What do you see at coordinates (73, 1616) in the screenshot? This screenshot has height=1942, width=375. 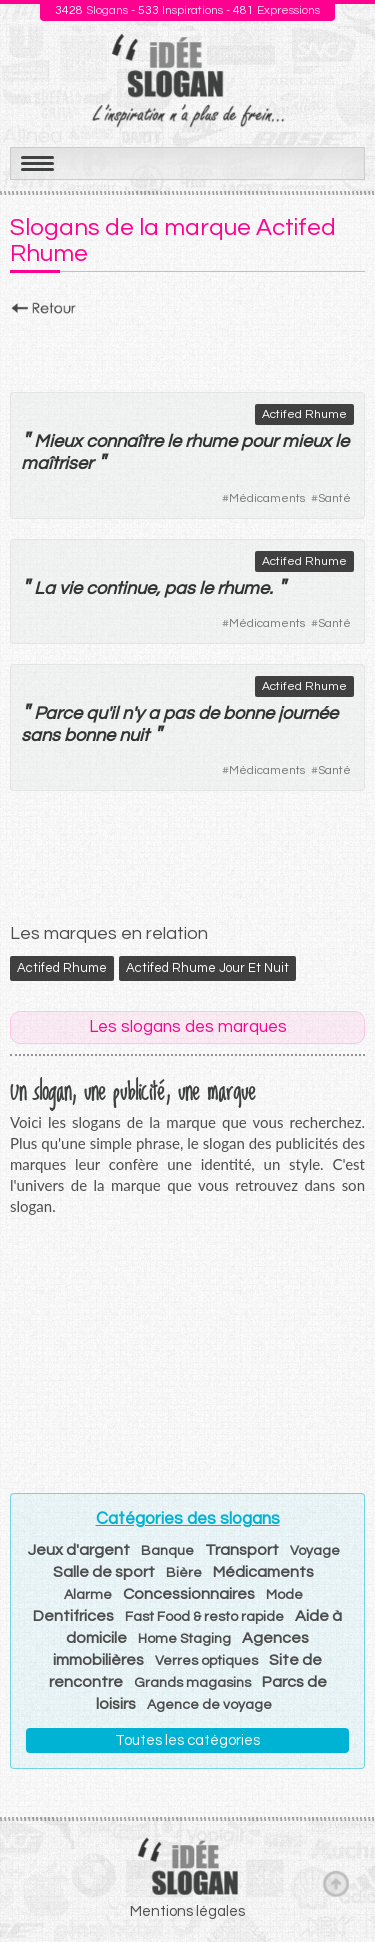 I see `Dentifrices` at bounding box center [73, 1616].